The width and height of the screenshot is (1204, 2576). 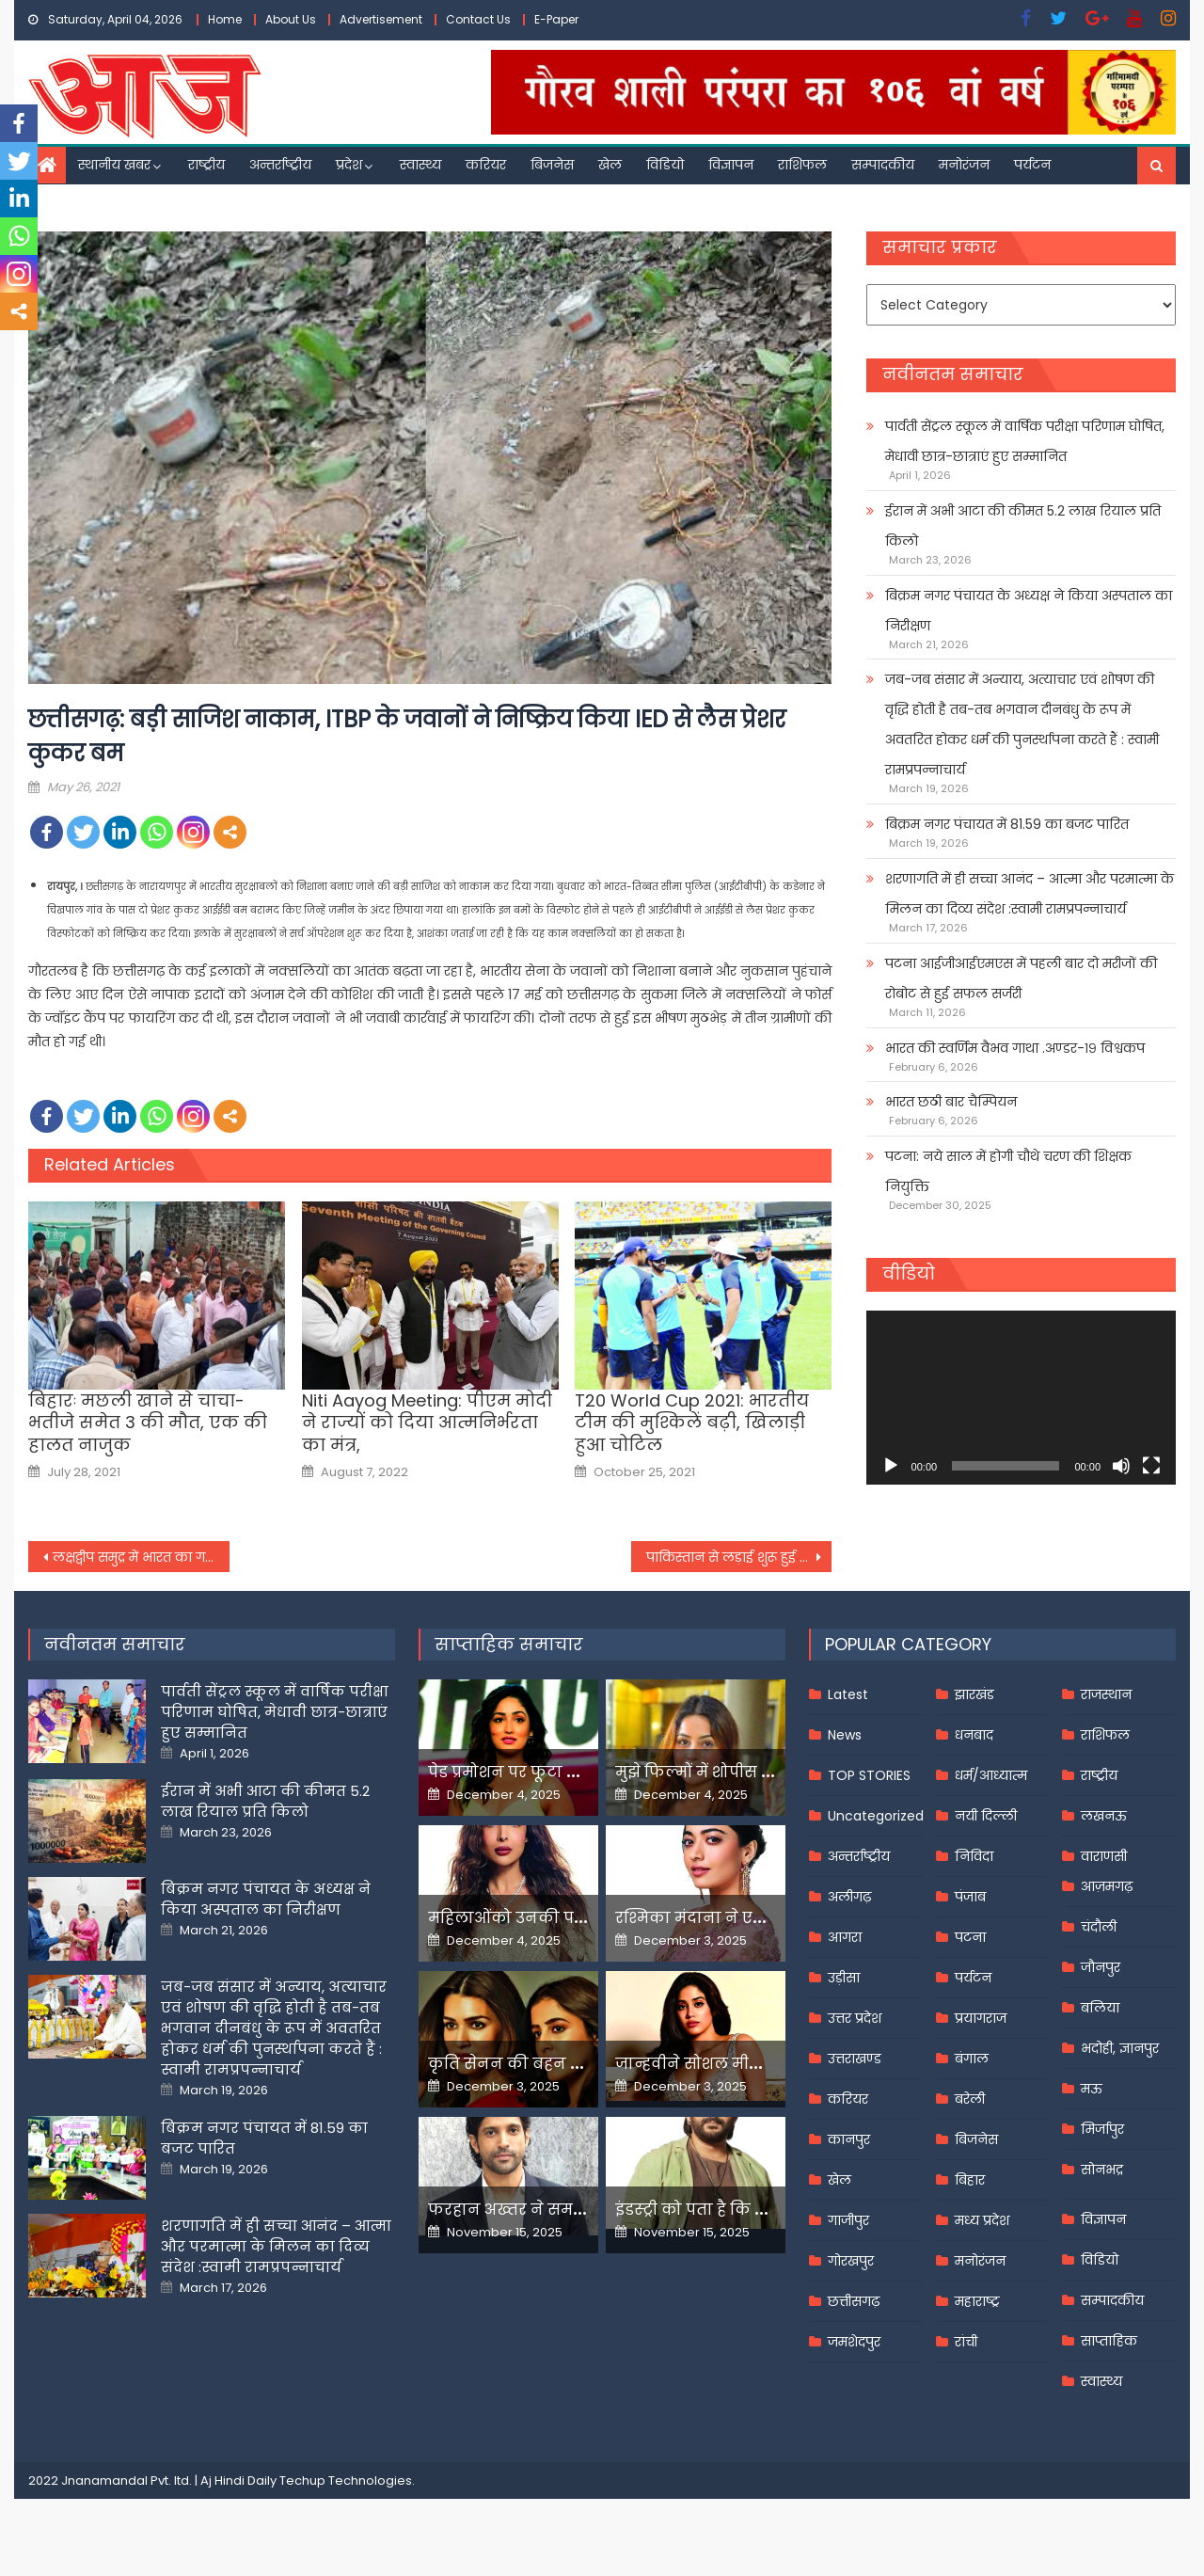 What do you see at coordinates (851, 2260) in the screenshot?
I see `गोरखपुर` at bounding box center [851, 2260].